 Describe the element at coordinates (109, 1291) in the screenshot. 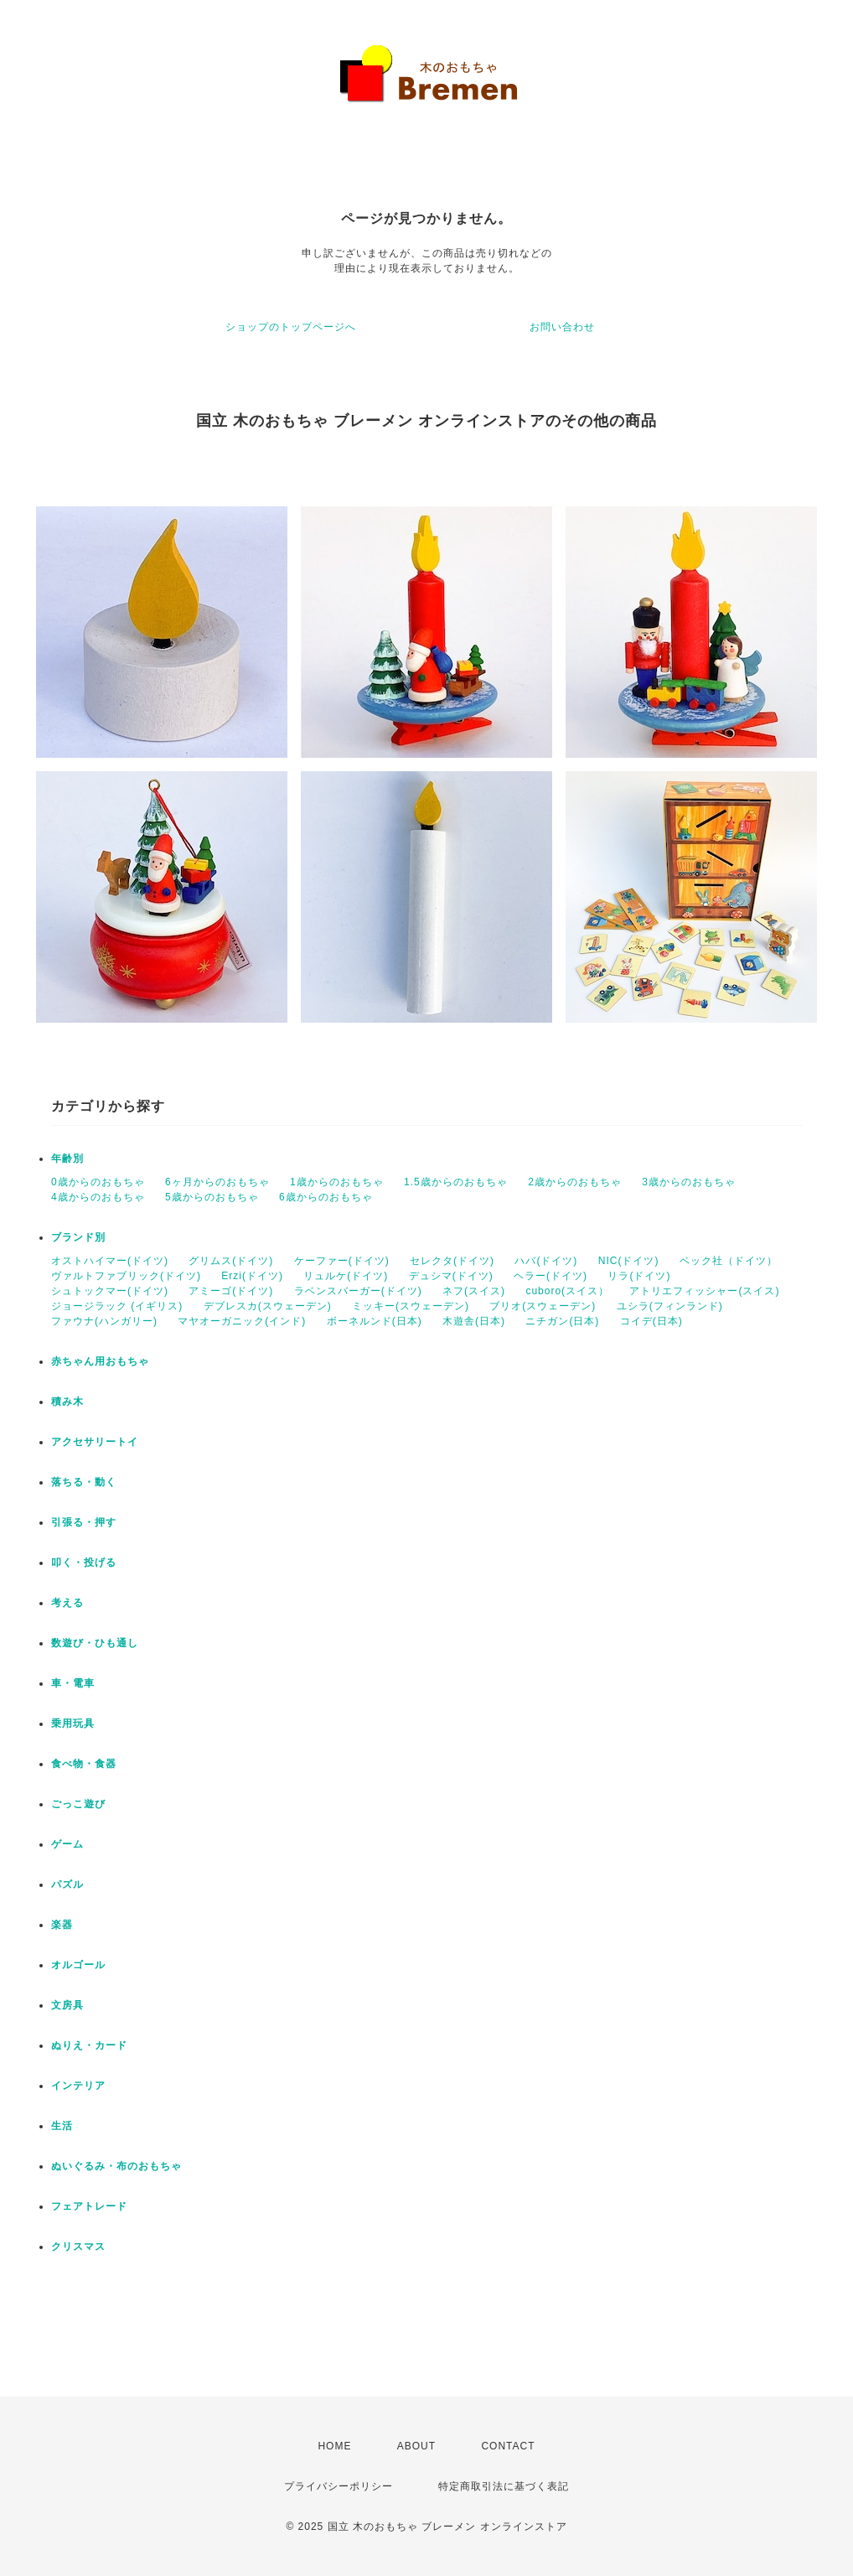

I see `シュトックマー(ドイツ)` at that location.